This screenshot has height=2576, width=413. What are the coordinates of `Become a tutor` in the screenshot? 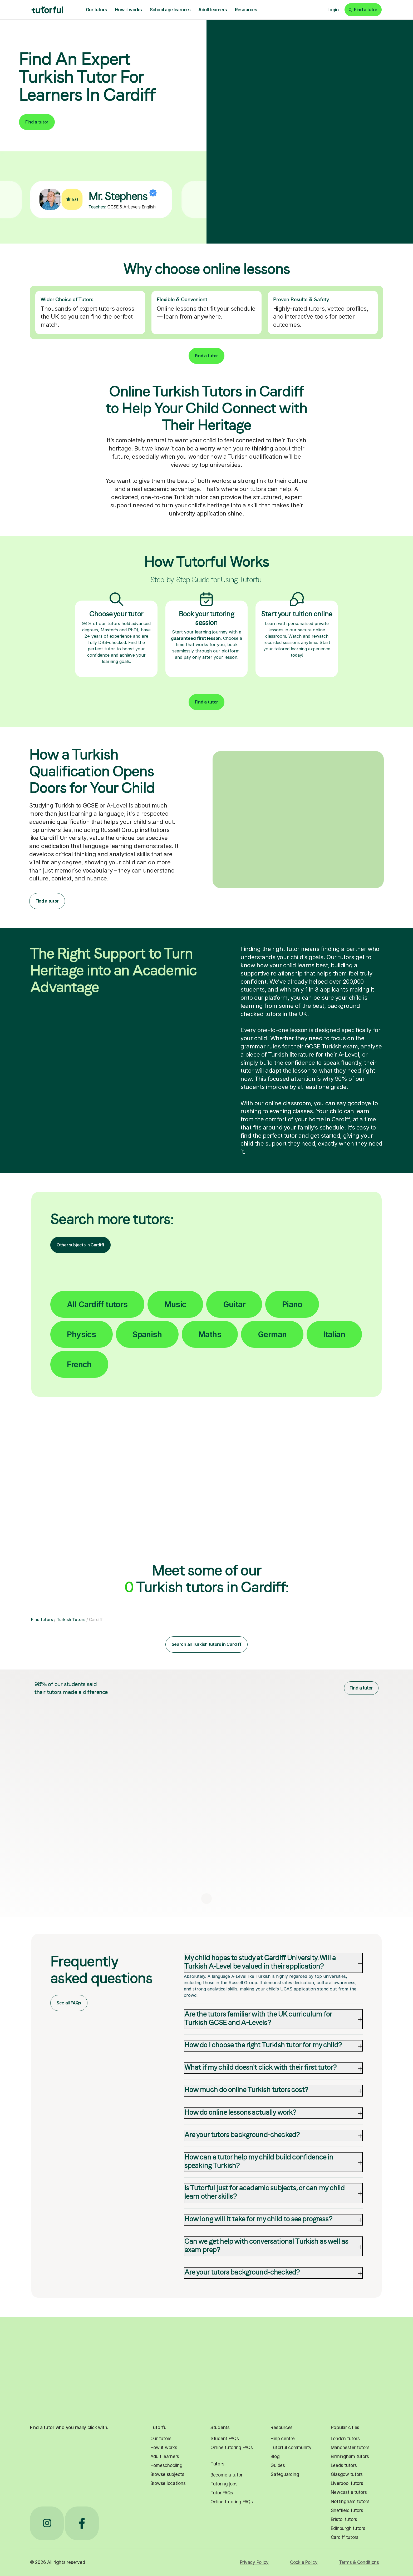 It's located at (226, 2475).